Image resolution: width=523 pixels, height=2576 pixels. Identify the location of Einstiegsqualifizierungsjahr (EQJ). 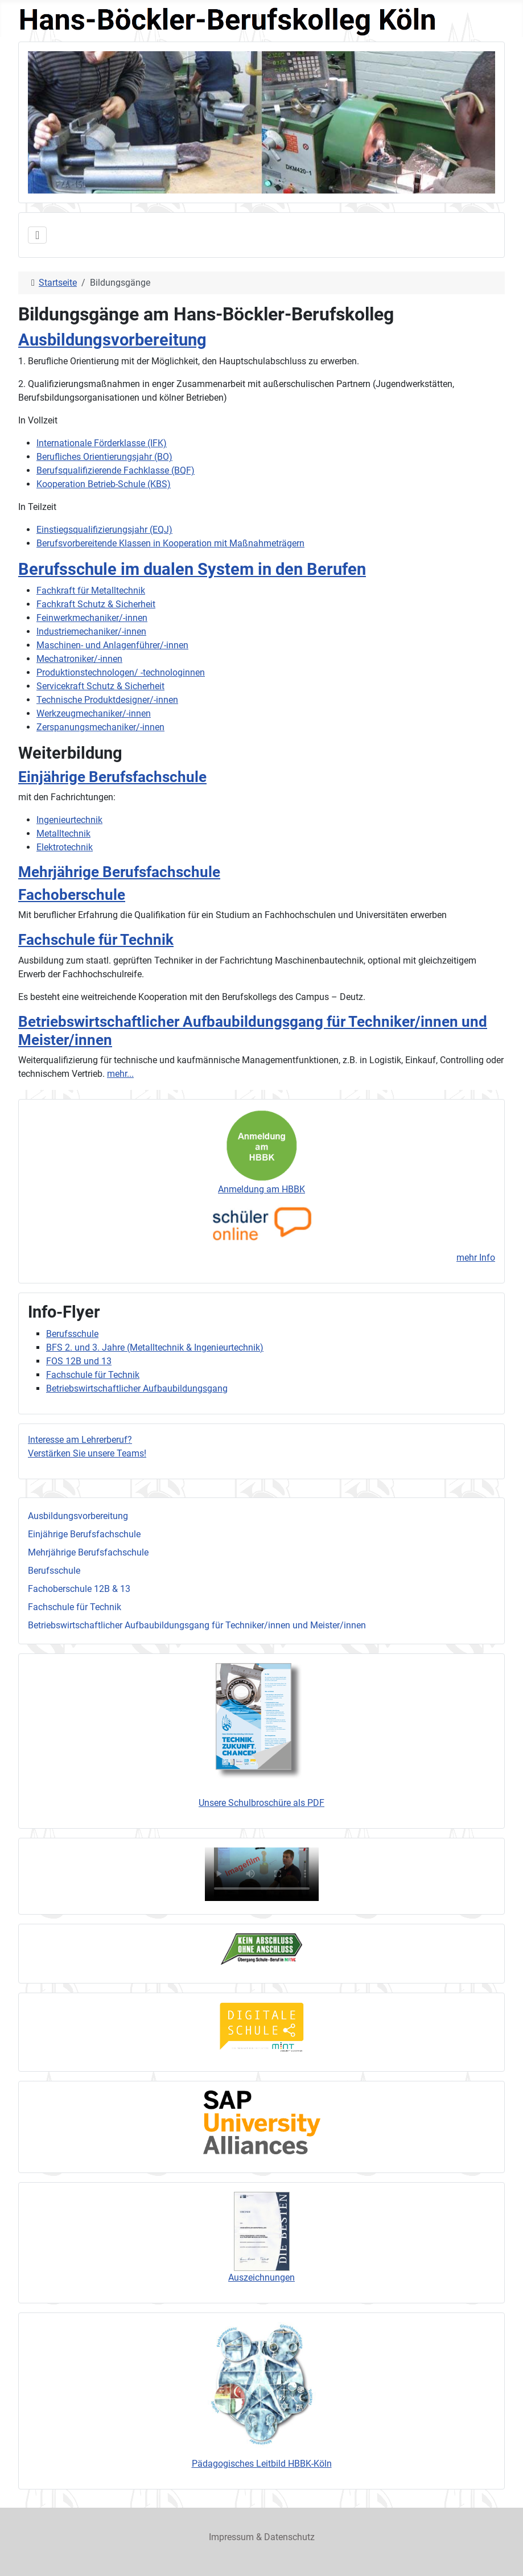
(104, 529).